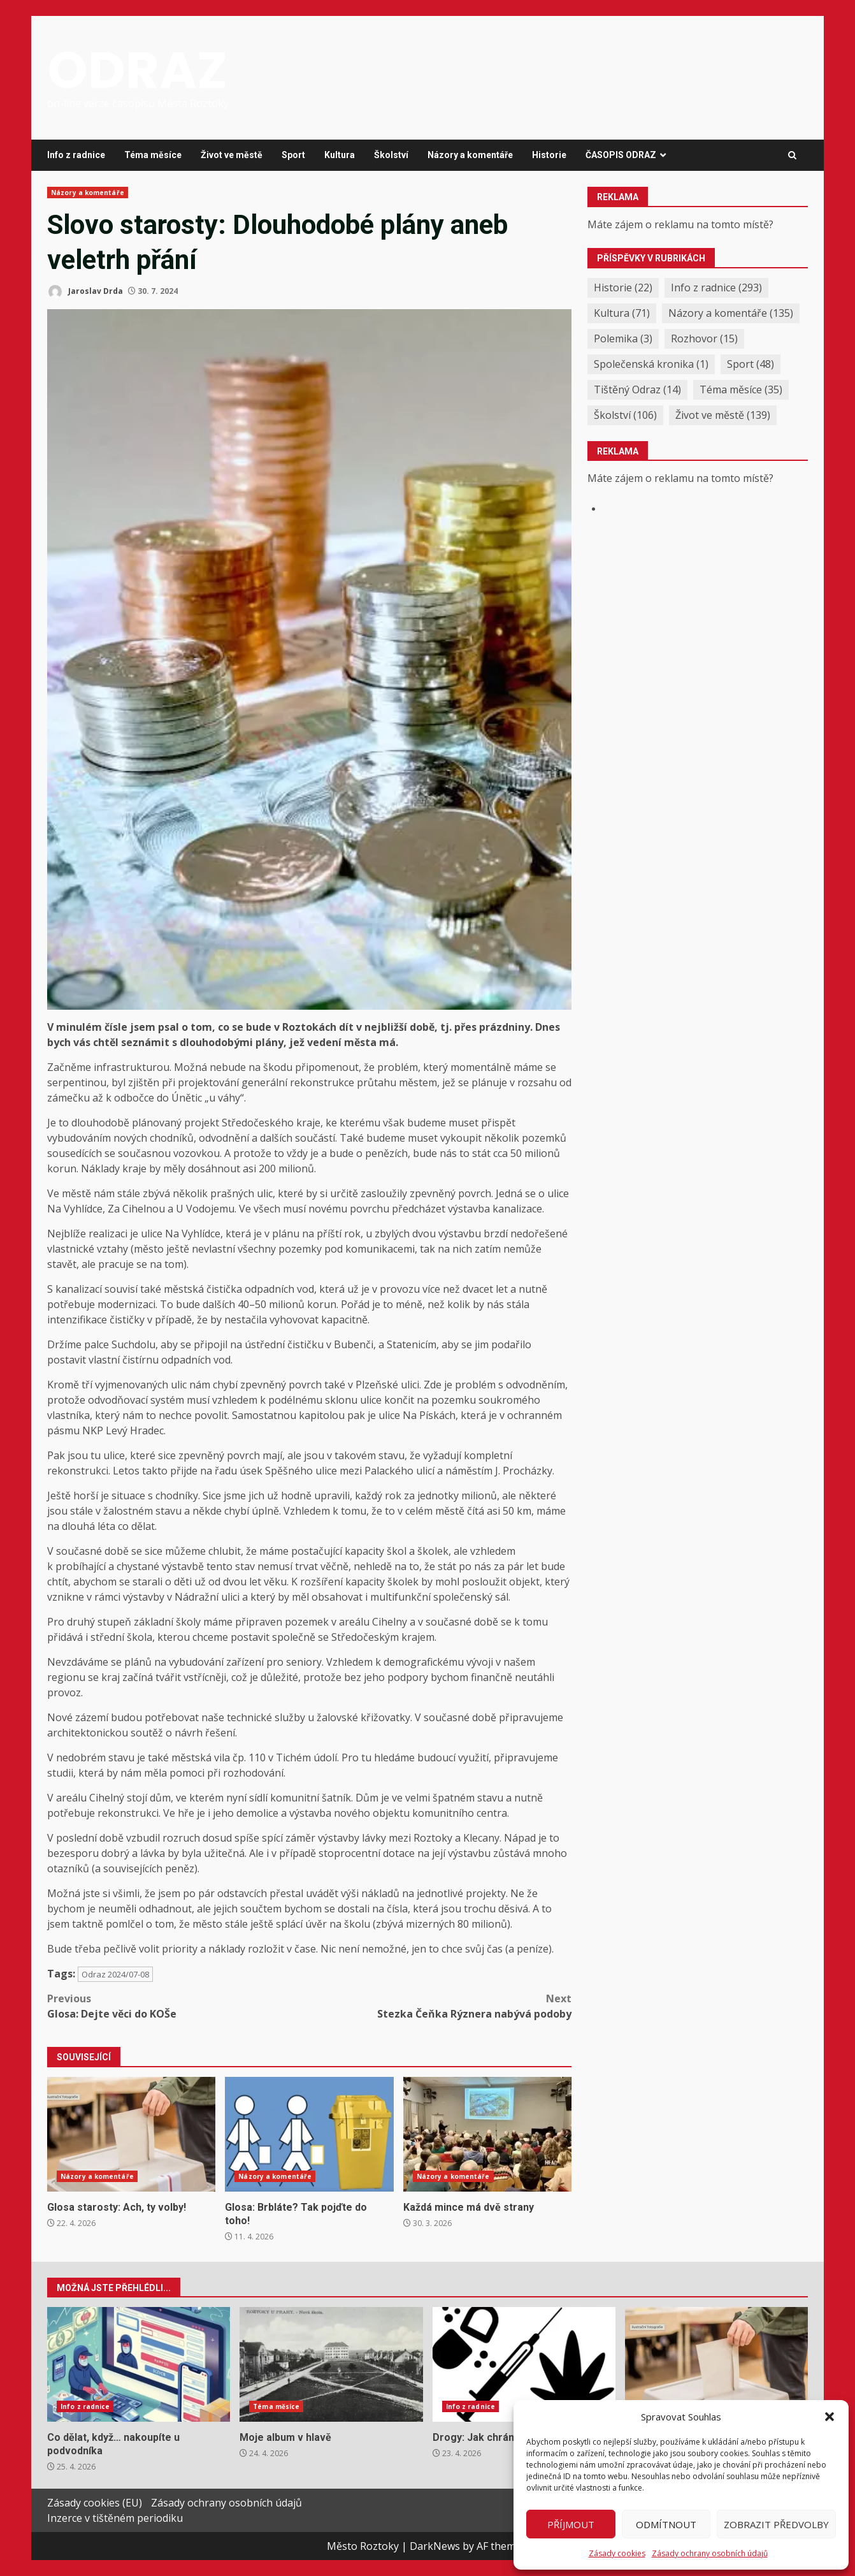 The width and height of the screenshot is (855, 2576). What do you see at coordinates (487, 2134) in the screenshot?
I see `Každá mince má dvě strany` at bounding box center [487, 2134].